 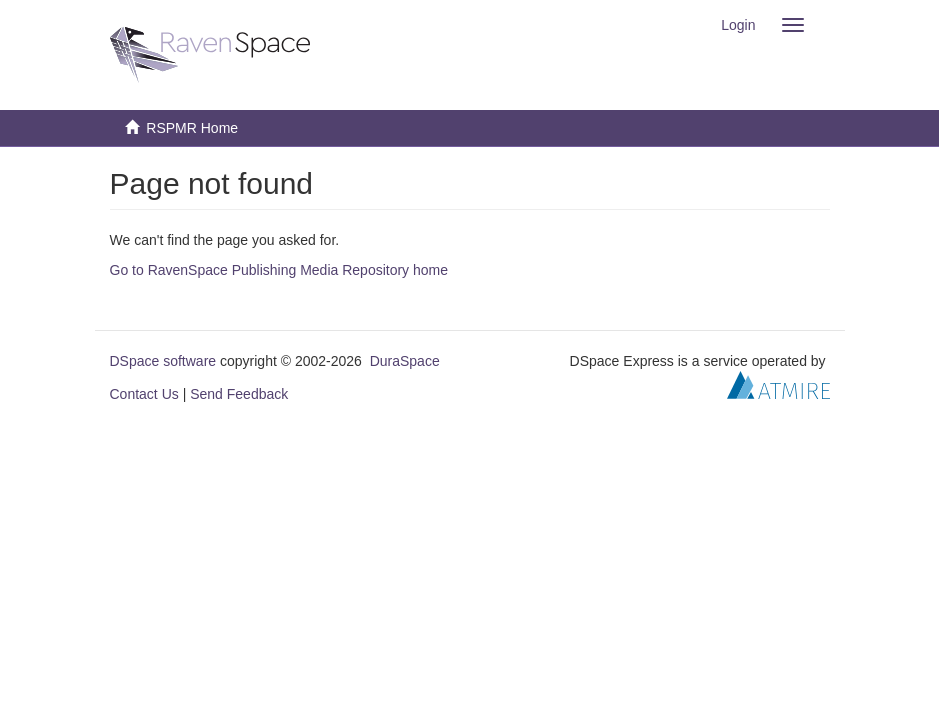 I want to click on DSpace software, so click(x=163, y=361).